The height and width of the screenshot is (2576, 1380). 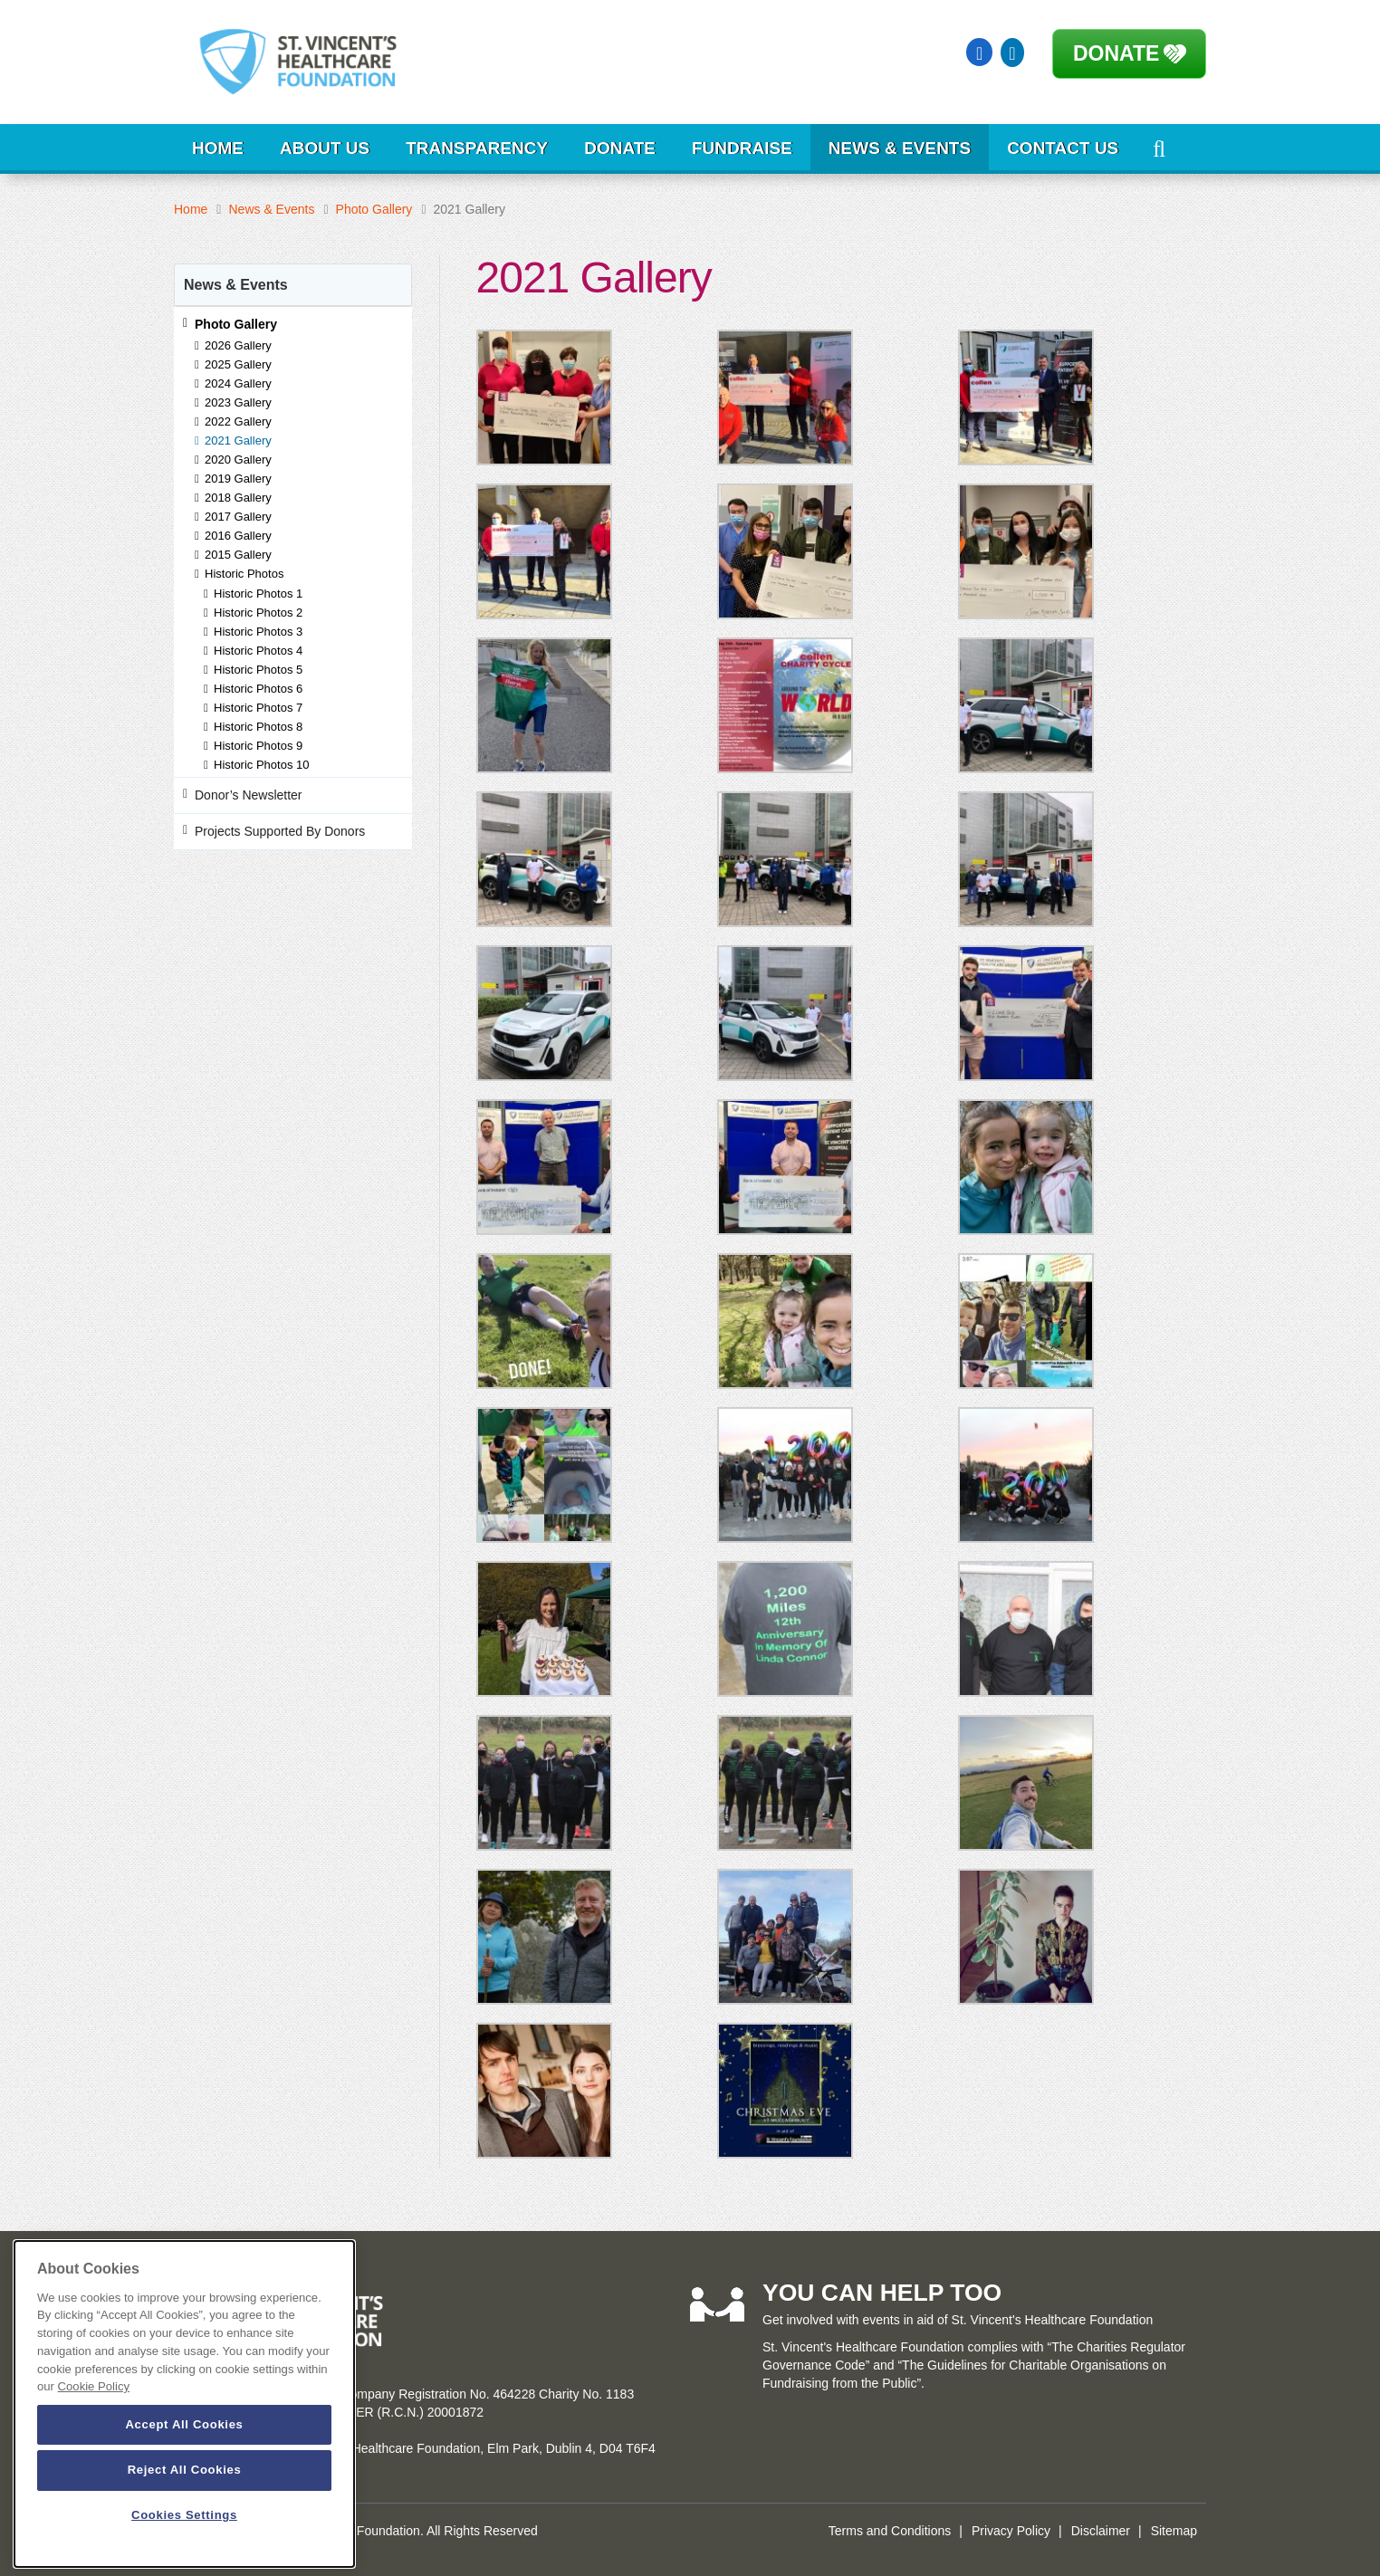 I want to click on 2023 Gallery, so click(x=238, y=402).